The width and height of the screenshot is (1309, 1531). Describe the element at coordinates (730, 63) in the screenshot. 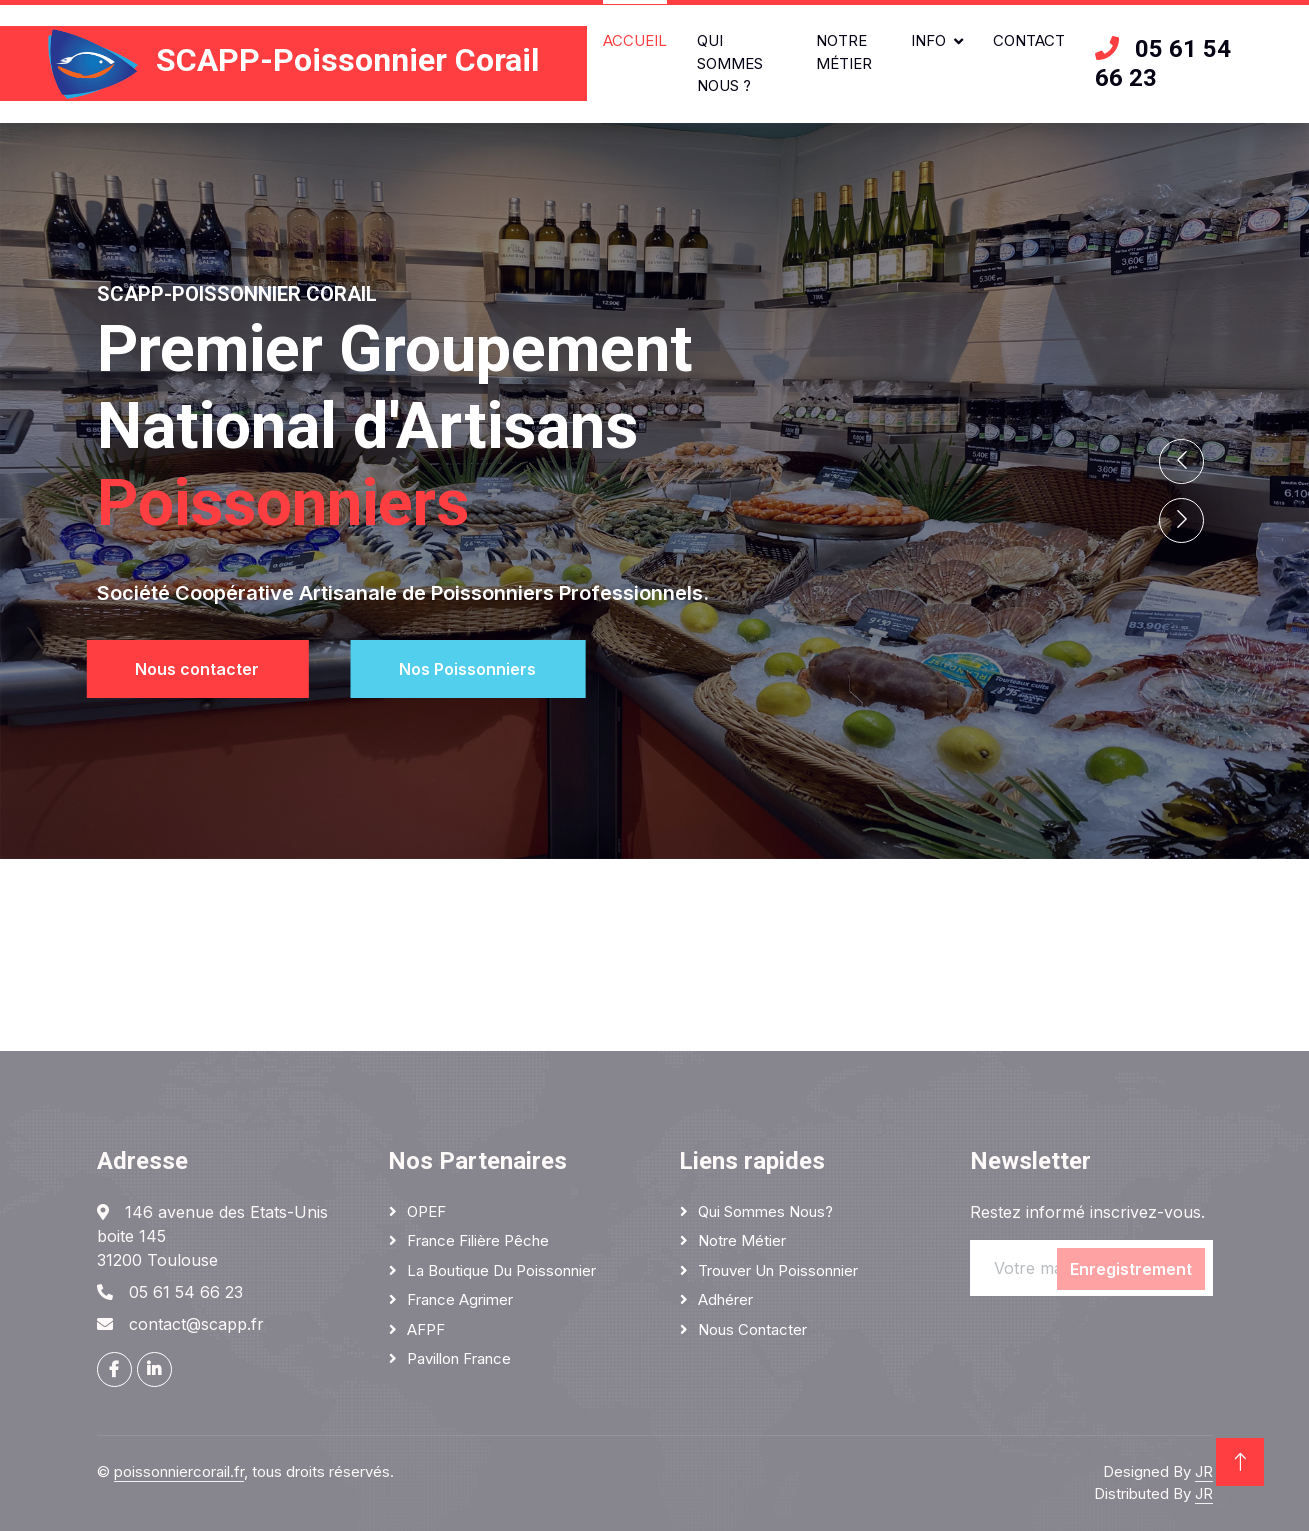

I see `Qui sommes nous ?` at that location.